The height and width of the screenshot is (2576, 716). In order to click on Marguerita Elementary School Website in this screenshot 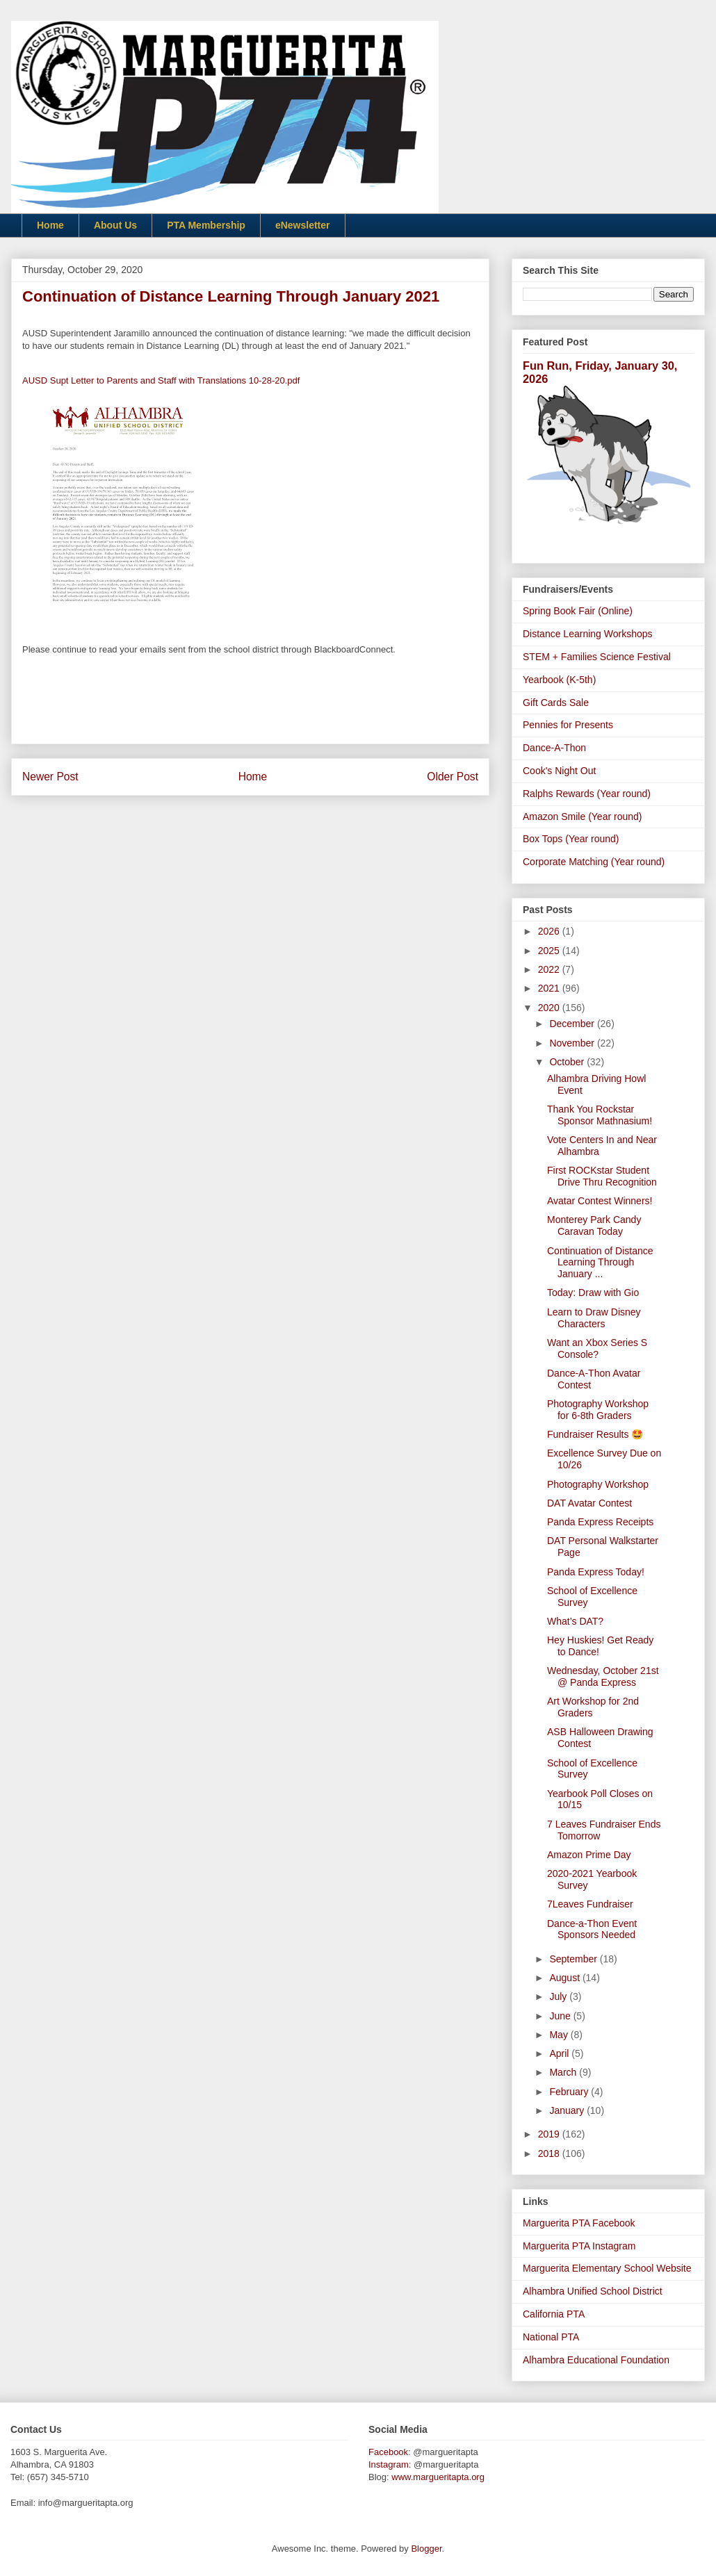, I will do `click(607, 2268)`.